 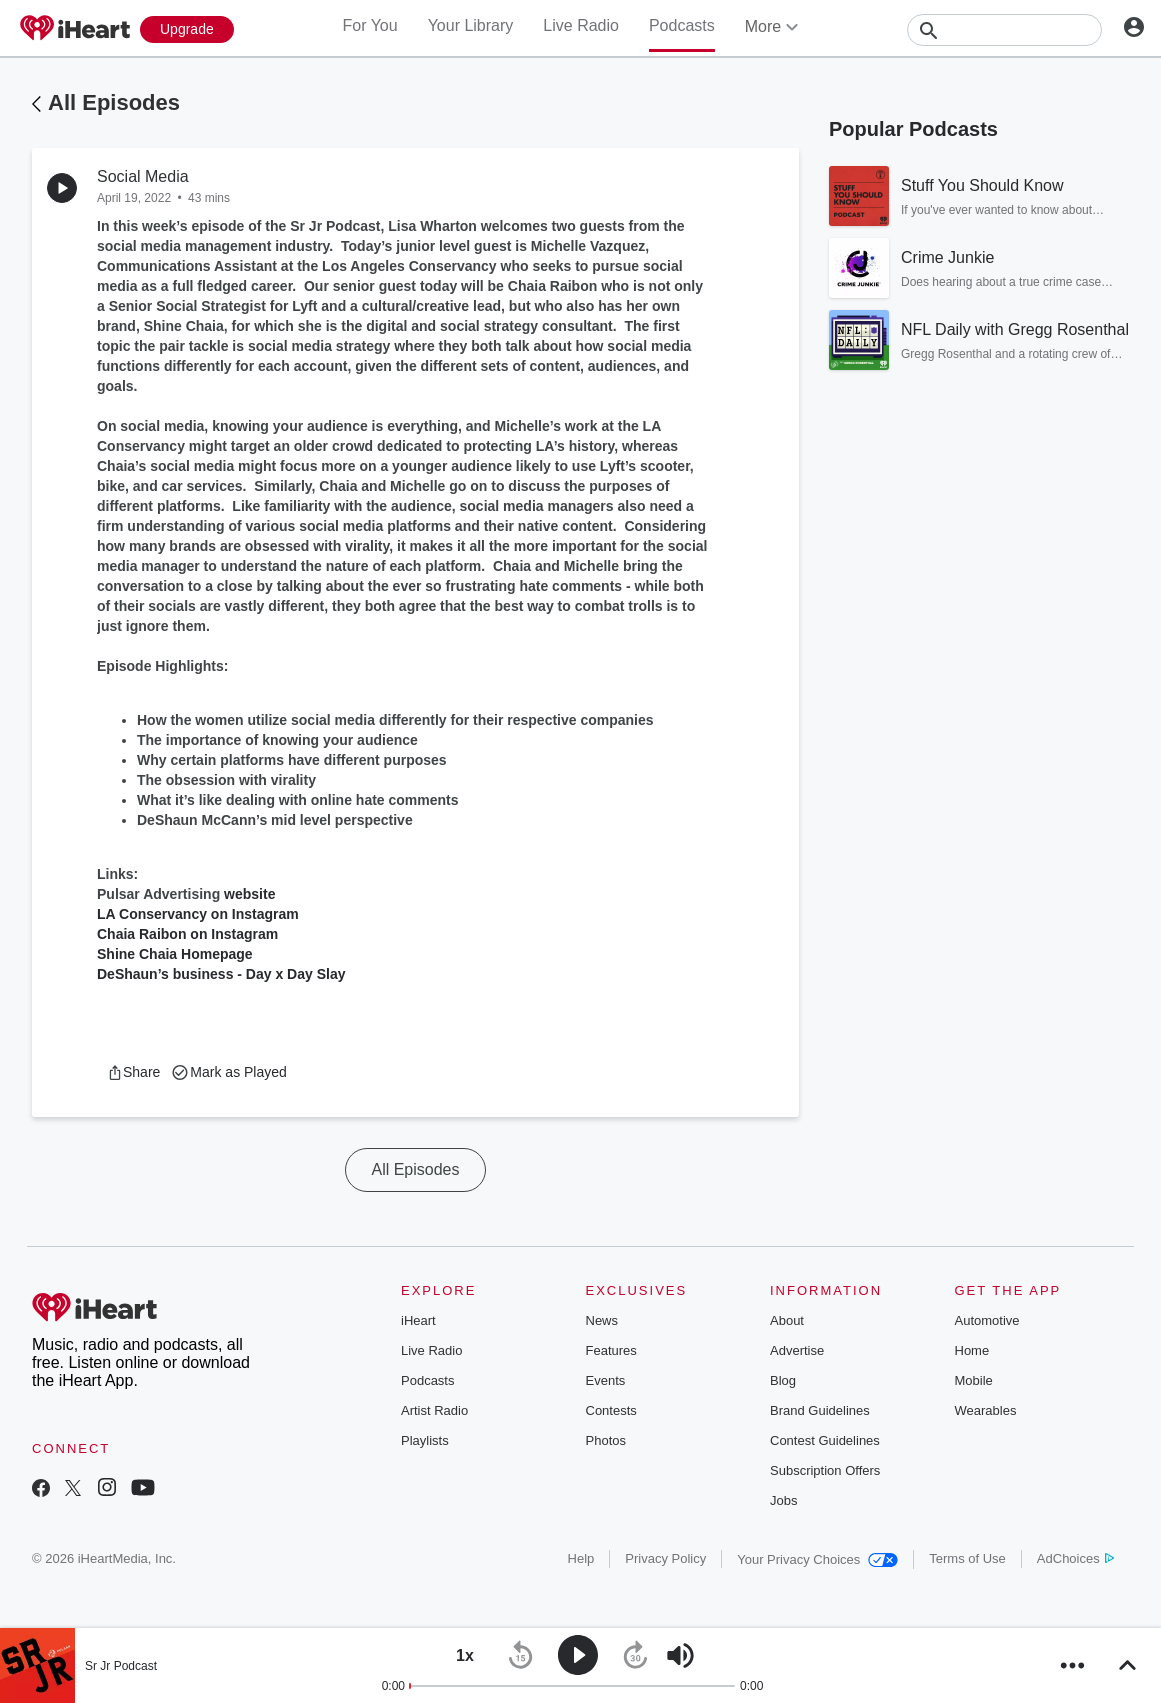 I want to click on [button], so click(x=133, y=1072).